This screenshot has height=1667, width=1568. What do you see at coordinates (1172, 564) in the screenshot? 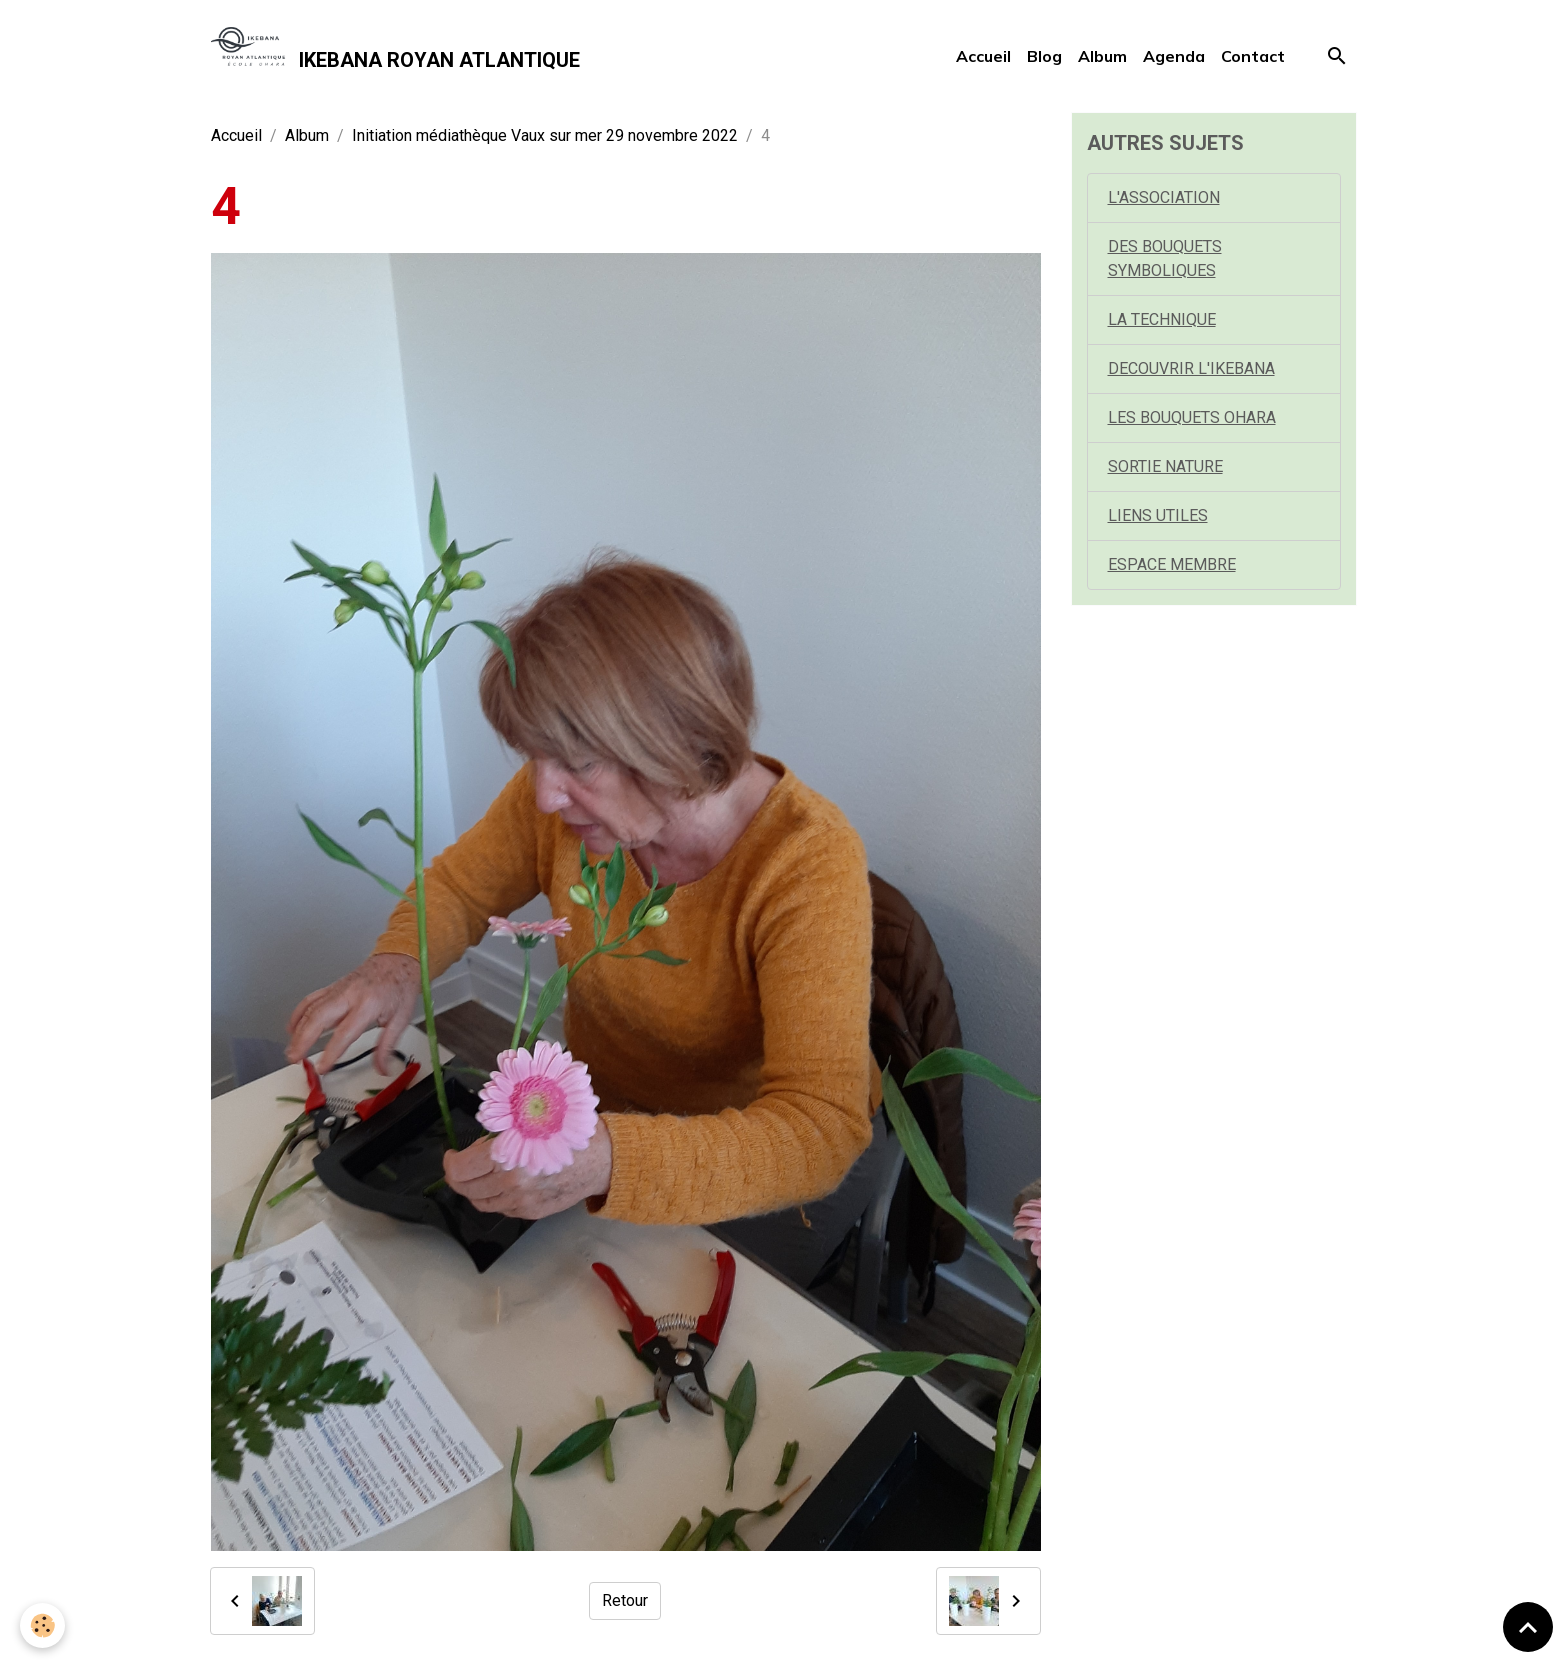
I see `ESPACE MEMBRE` at bounding box center [1172, 564].